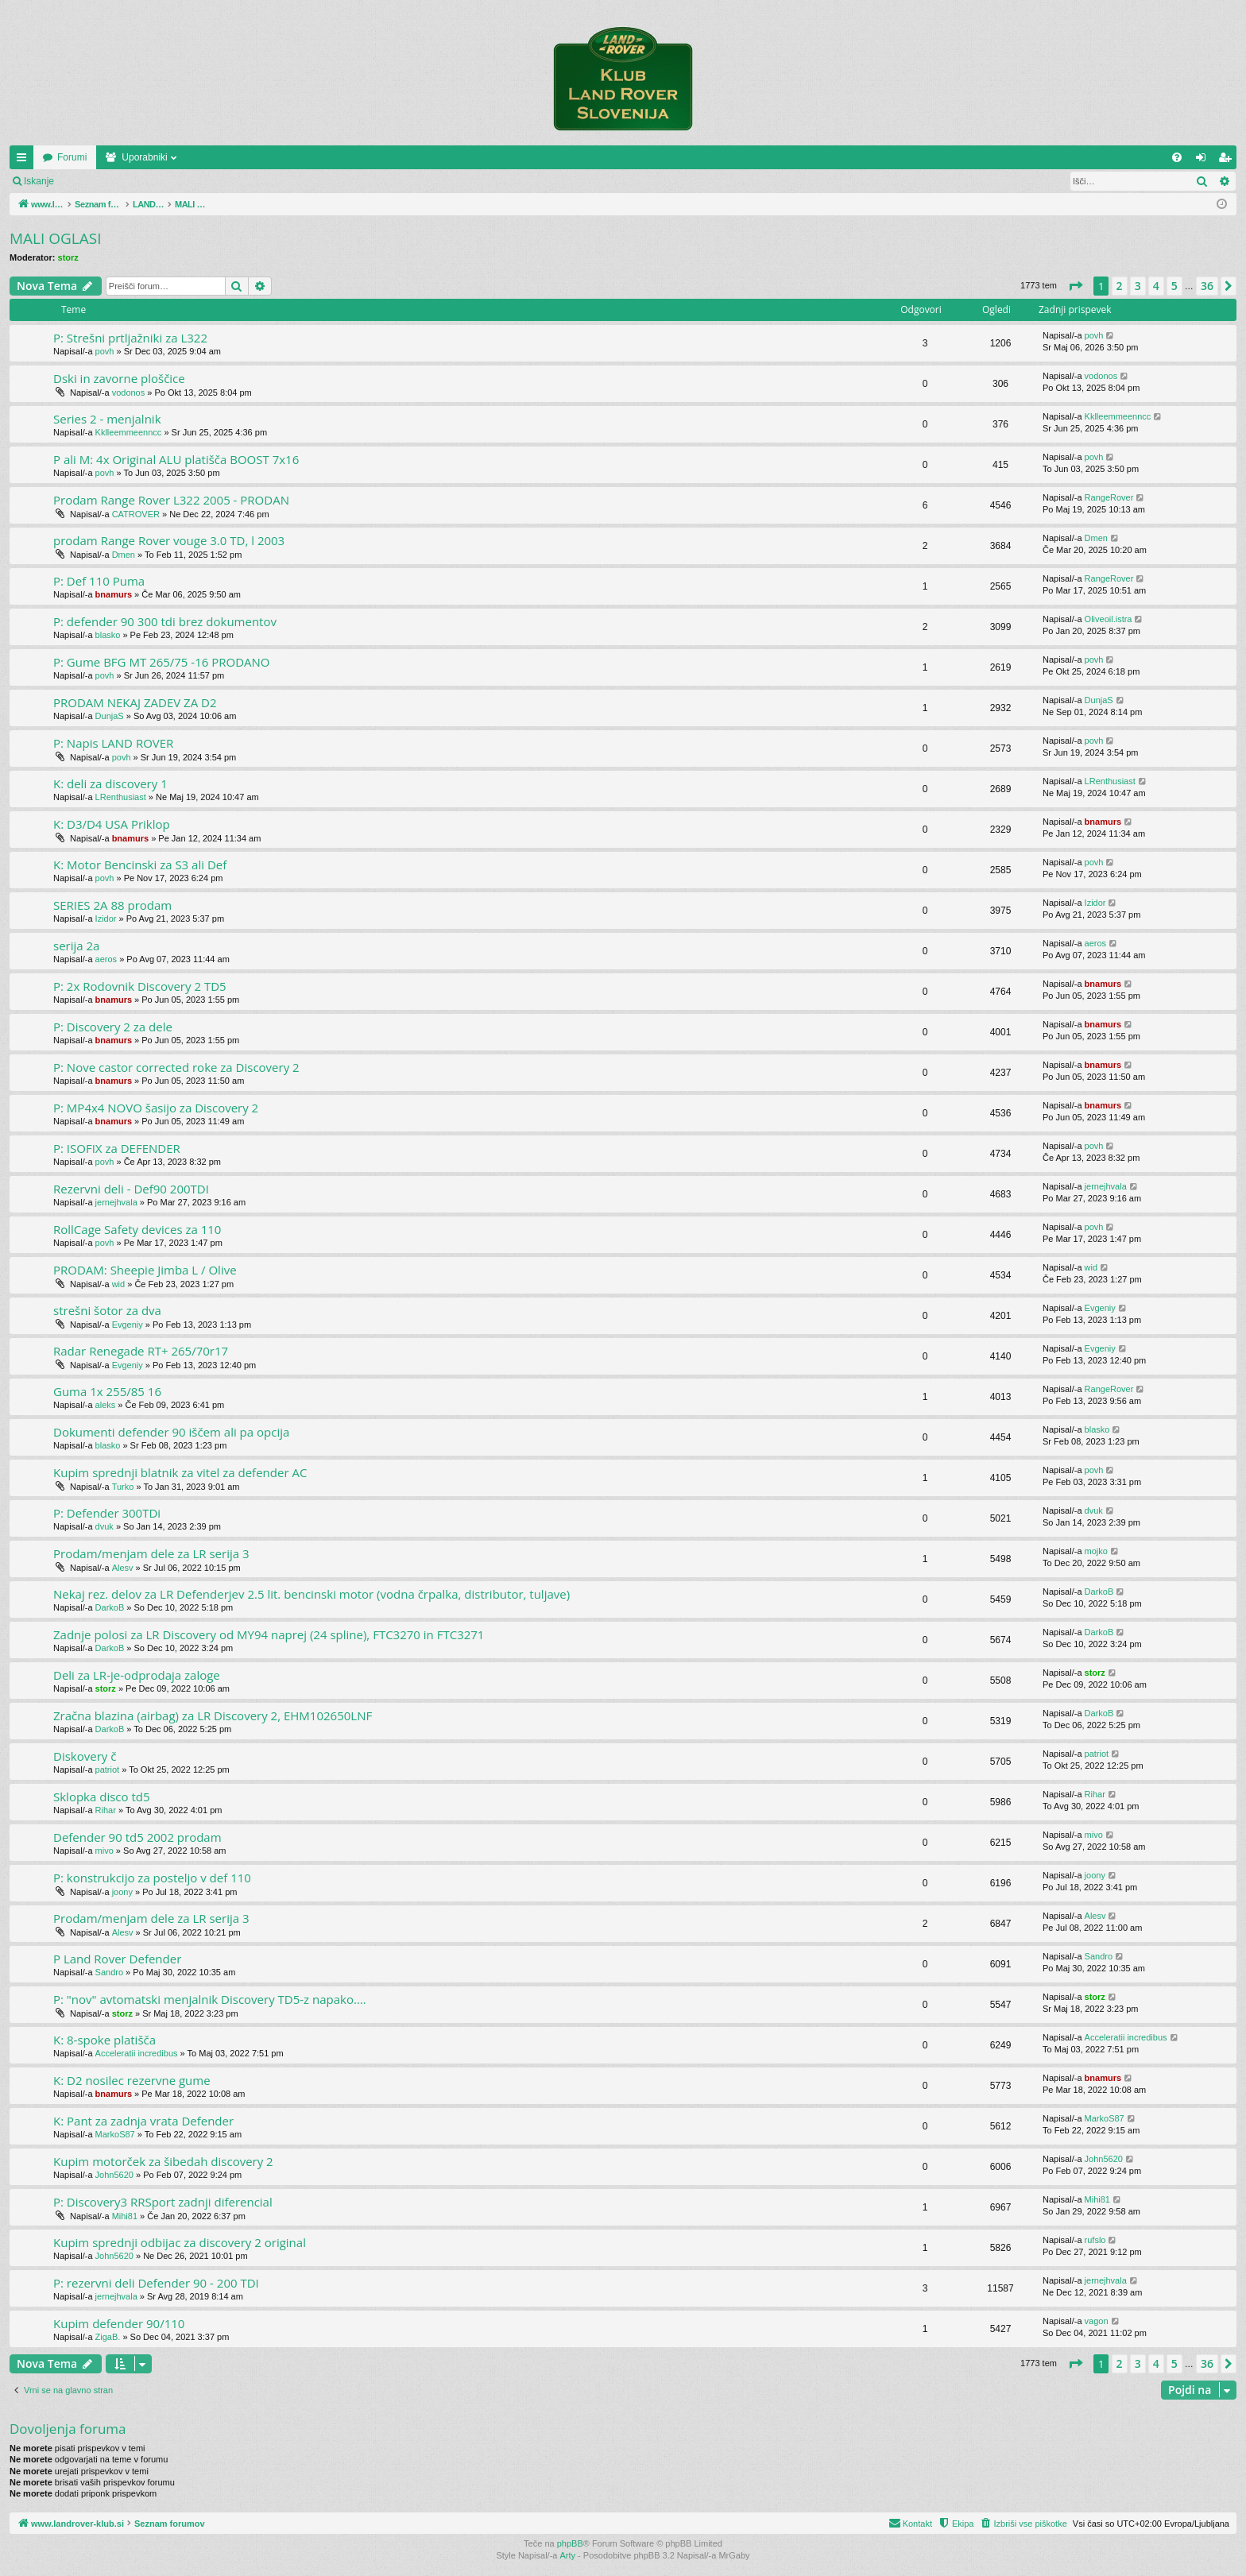 The height and width of the screenshot is (2576, 1246). Describe the element at coordinates (110, 1607) in the screenshot. I see `DarkoB` at that location.